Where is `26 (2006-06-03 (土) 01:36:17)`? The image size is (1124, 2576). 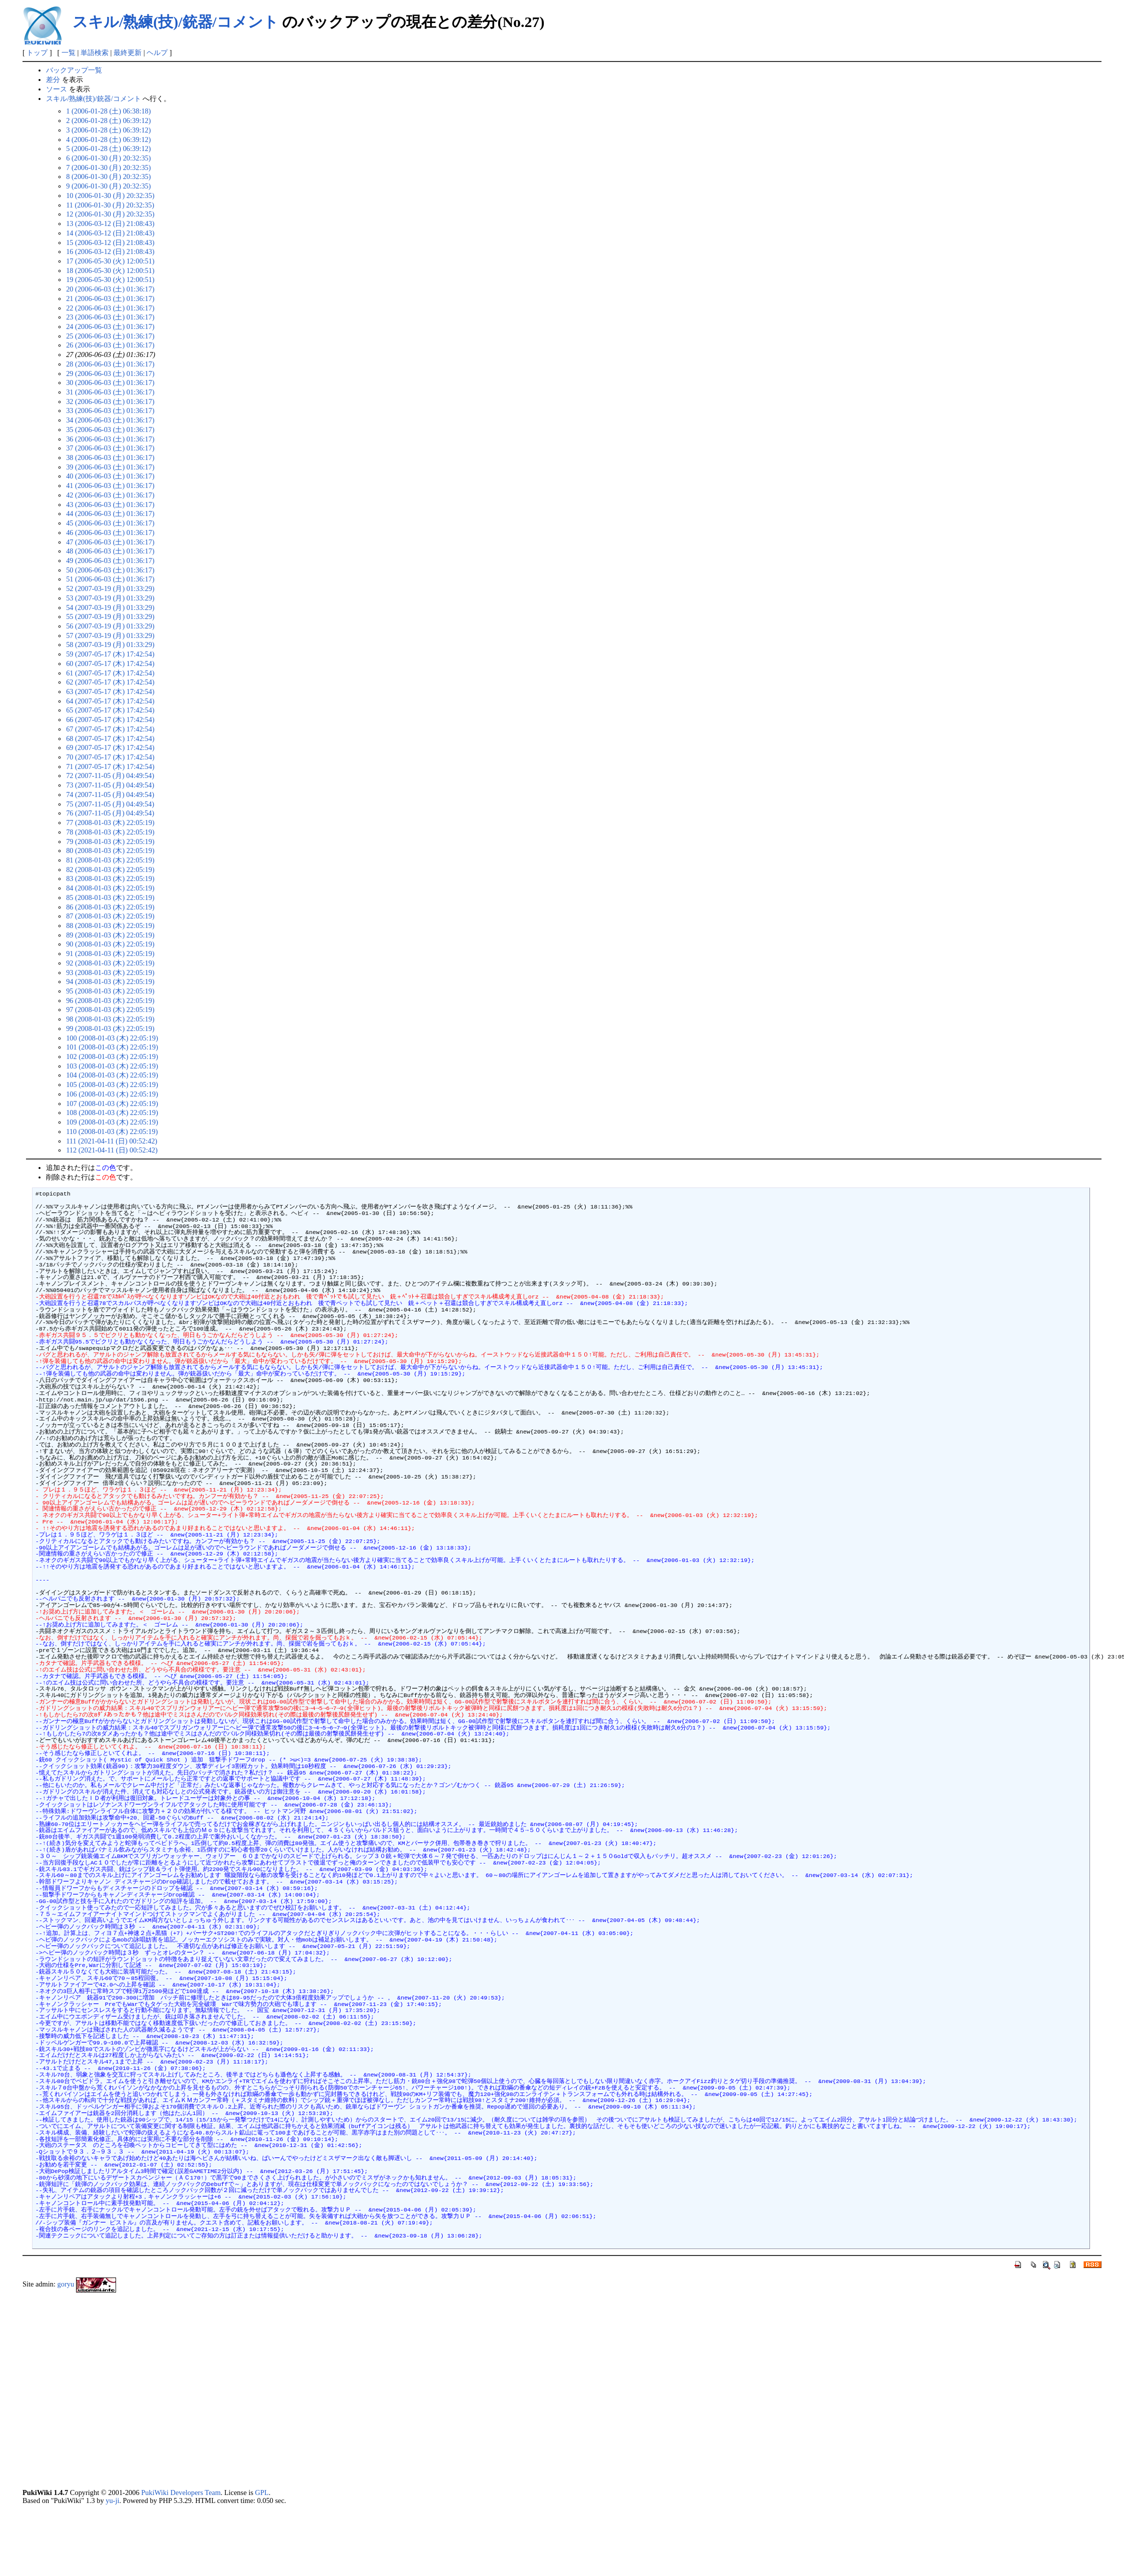 26 (2006-06-03 (土) 01:36:17) is located at coordinates (110, 345).